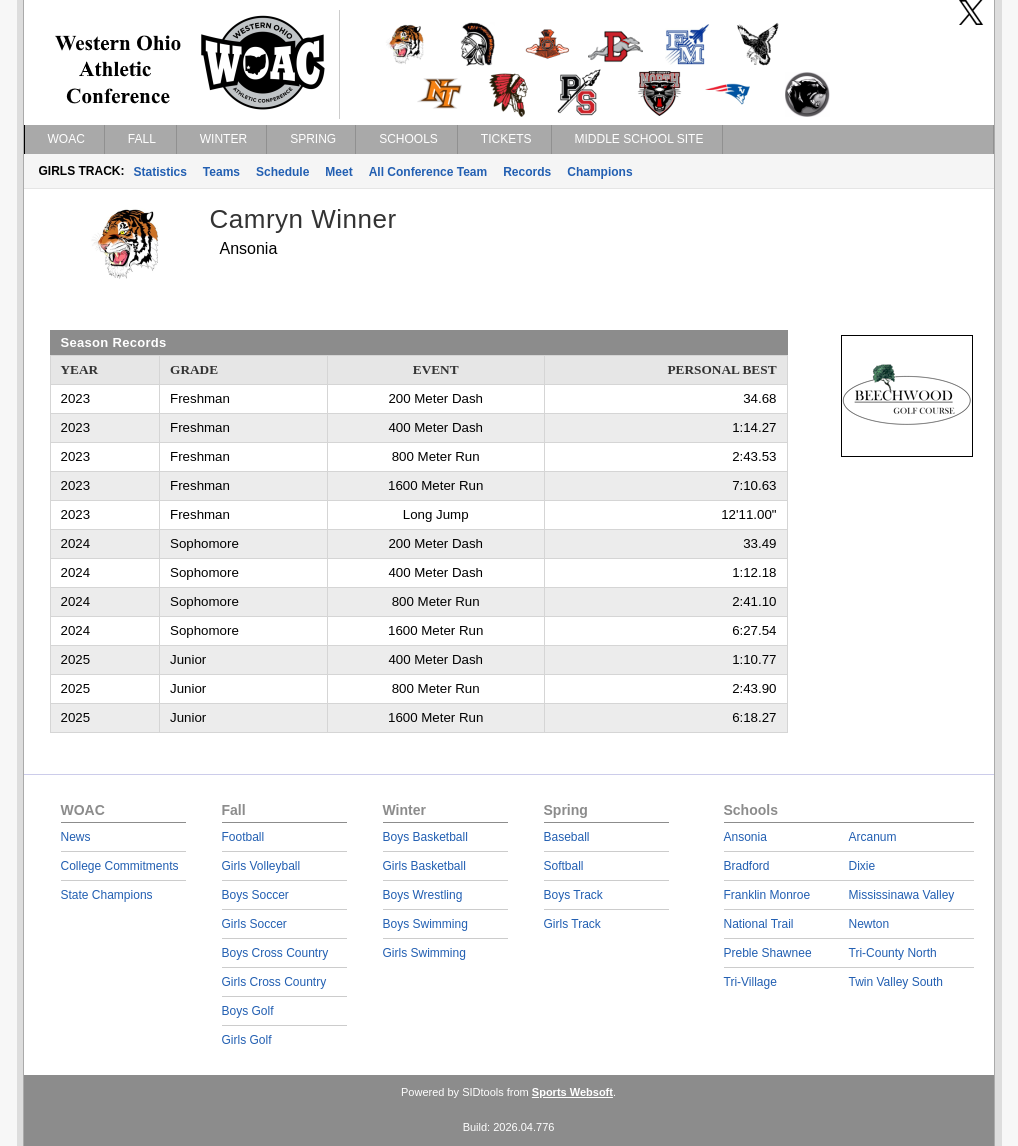 This screenshot has width=1018, height=1146. What do you see at coordinates (243, 837) in the screenshot?
I see `Football` at bounding box center [243, 837].